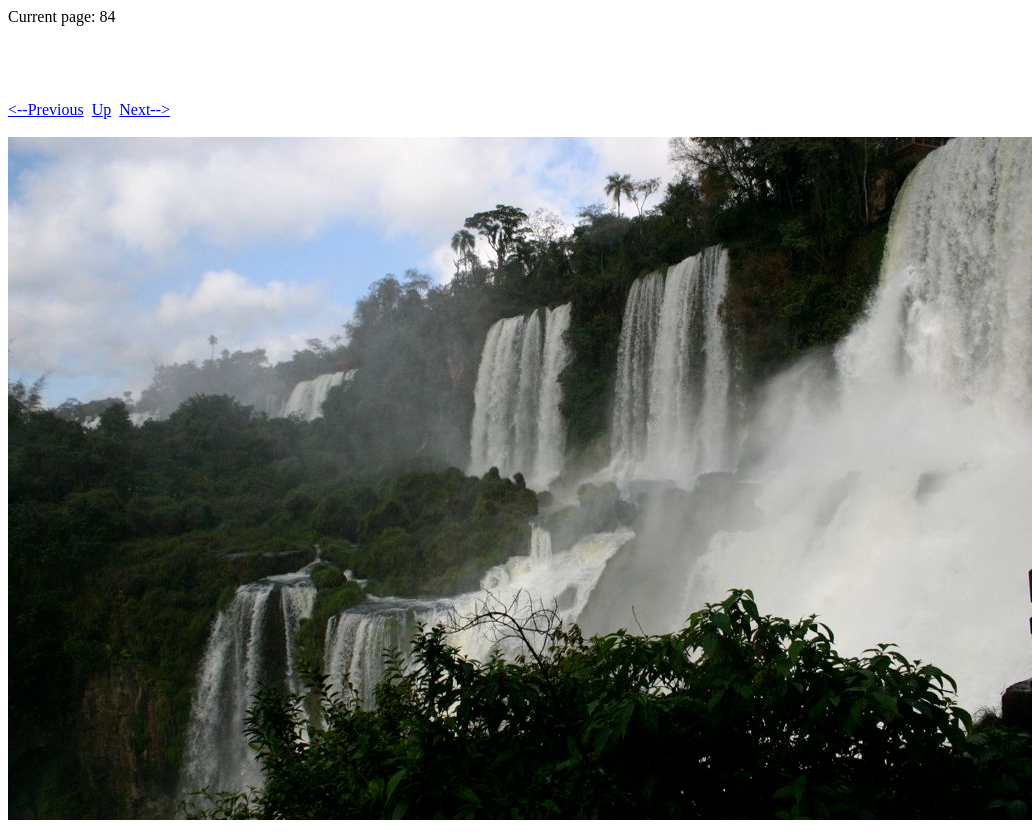 This screenshot has width=1032, height=836. Describe the element at coordinates (102, 109) in the screenshot. I see `Up` at that location.